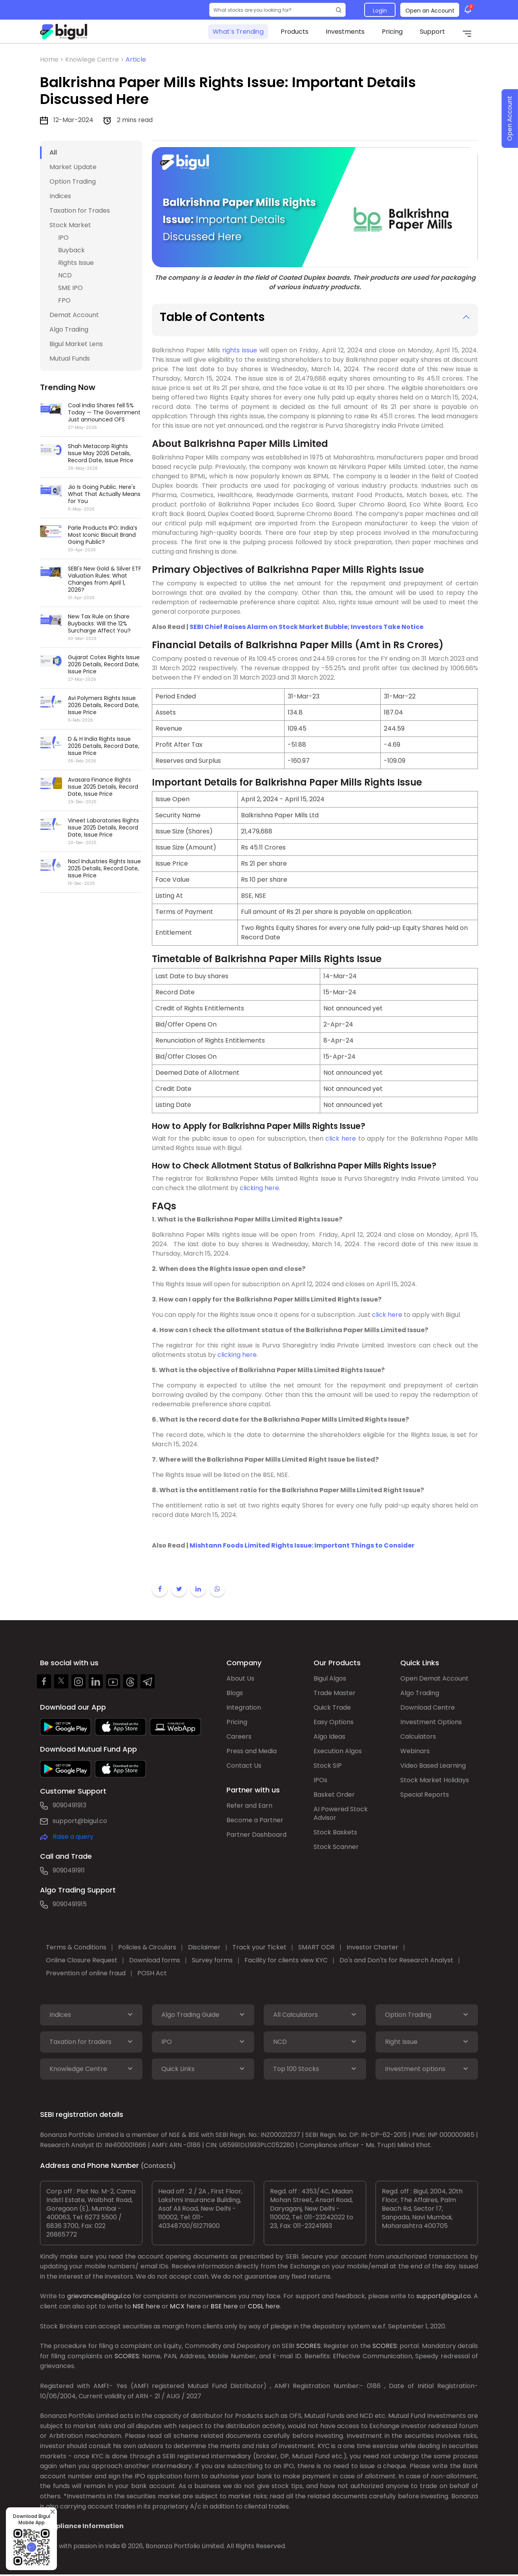 The image size is (518, 2576). Describe the element at coordinates (243, 1707) in the screenshot. I see `Integration` at that location.